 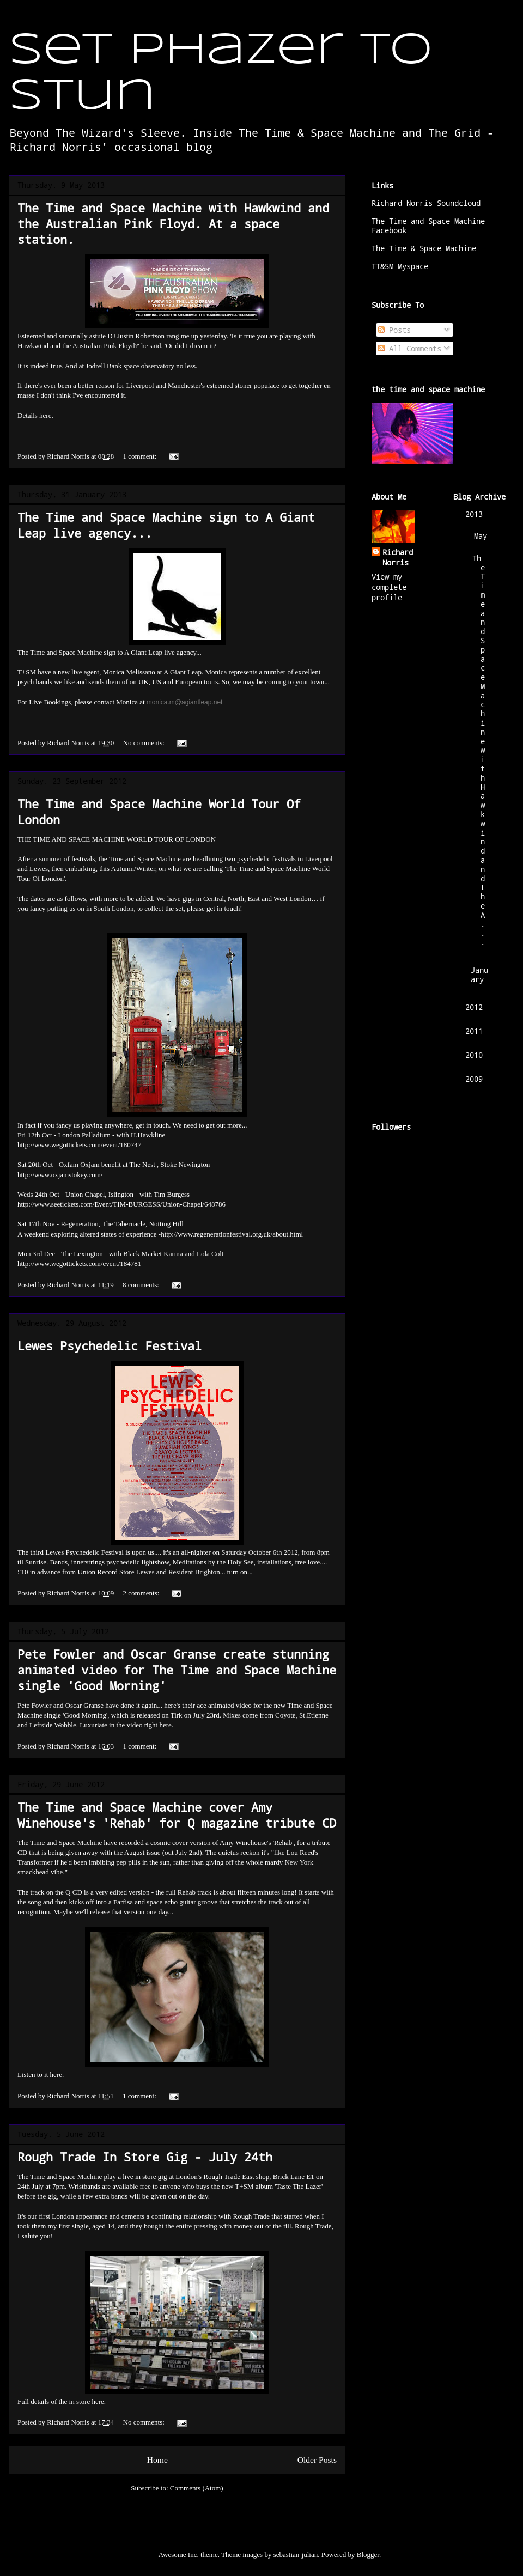 What do you see at coordinates (474, 1031) in the screenshot?
I see `2011` at bounding box center [474, 1031].